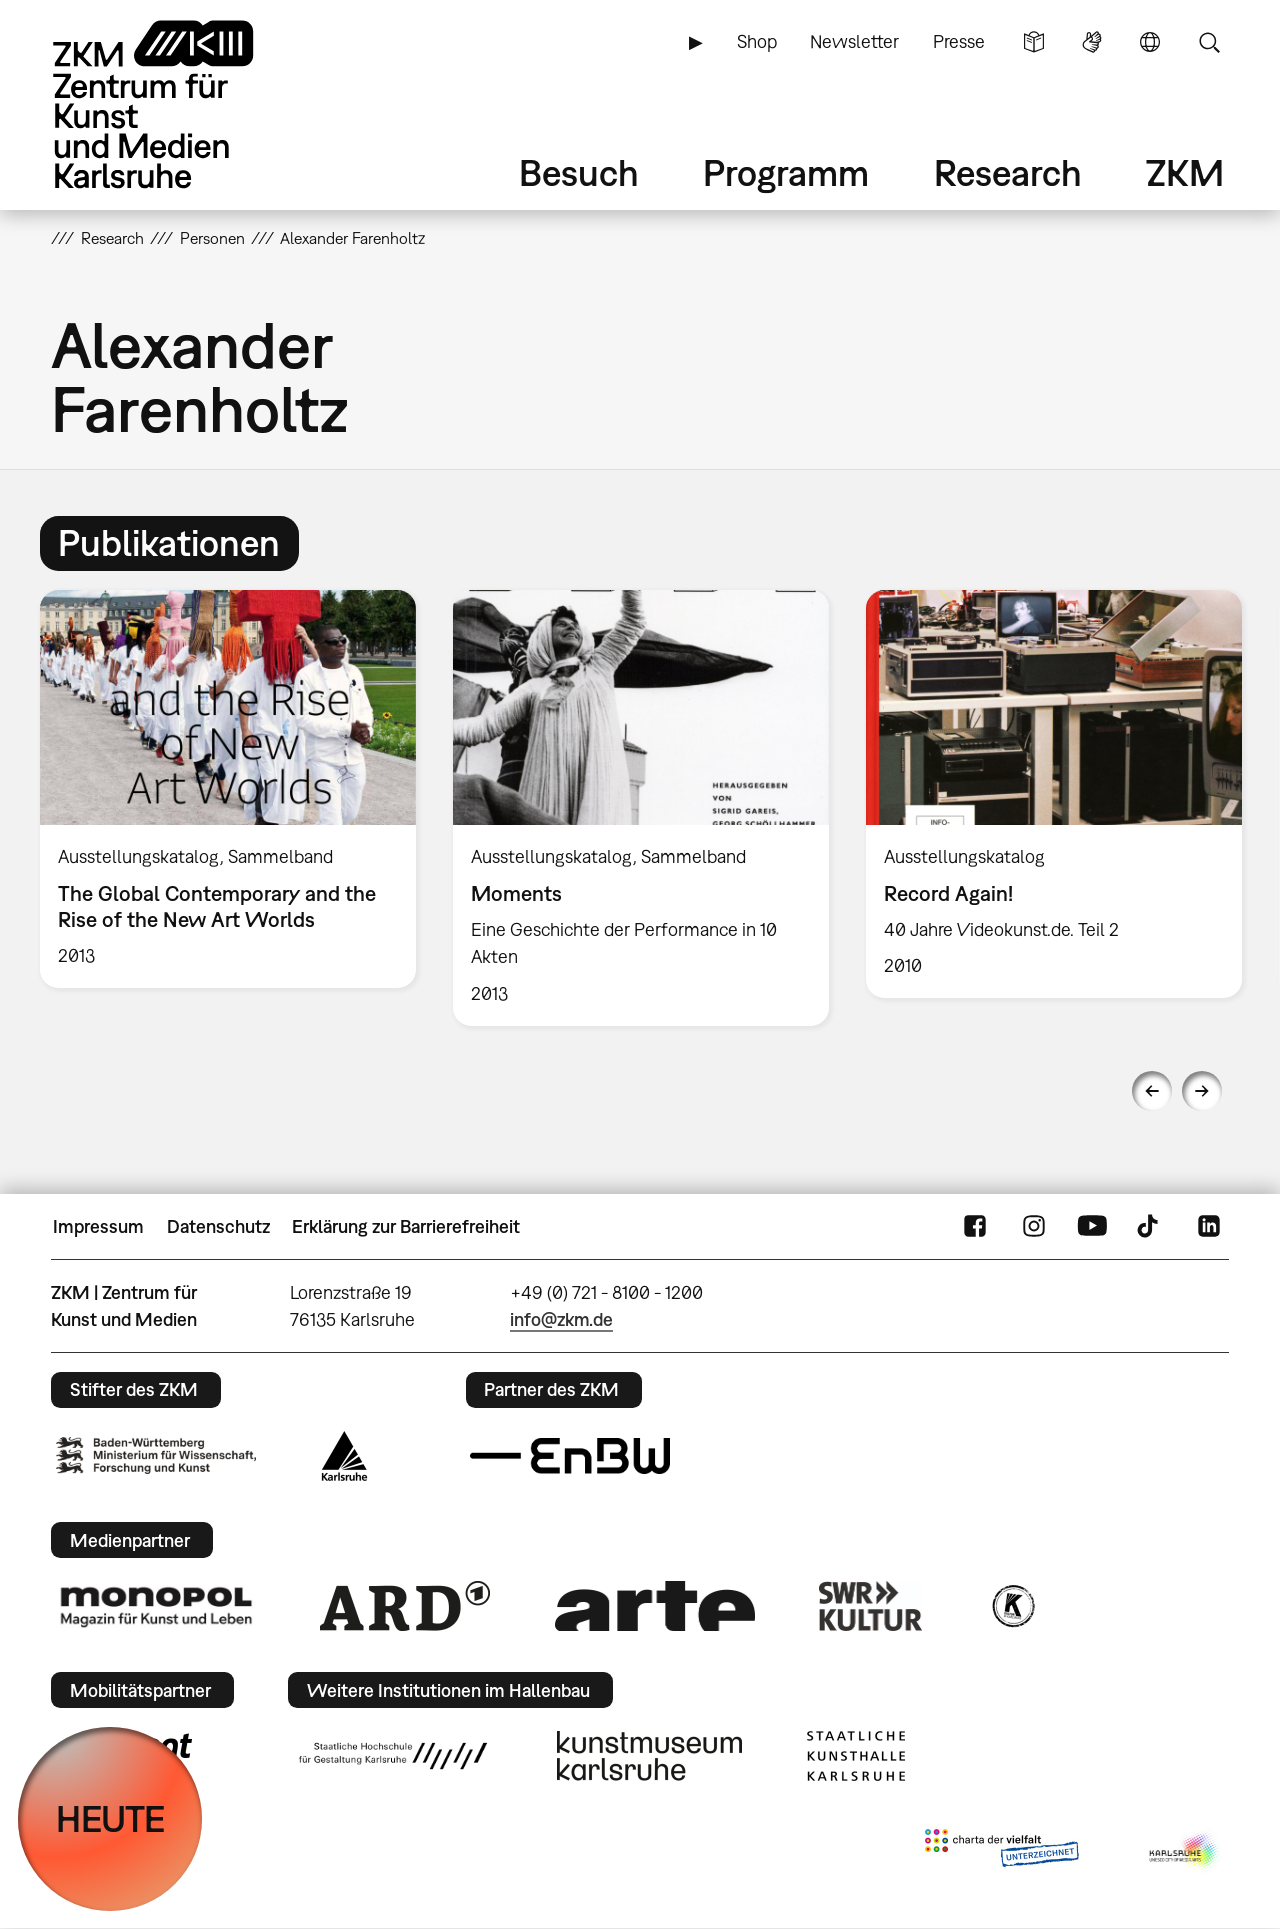  Describe the element at coordinates (1150, 1227) in the screenshot. I see `TikTok` at that location.